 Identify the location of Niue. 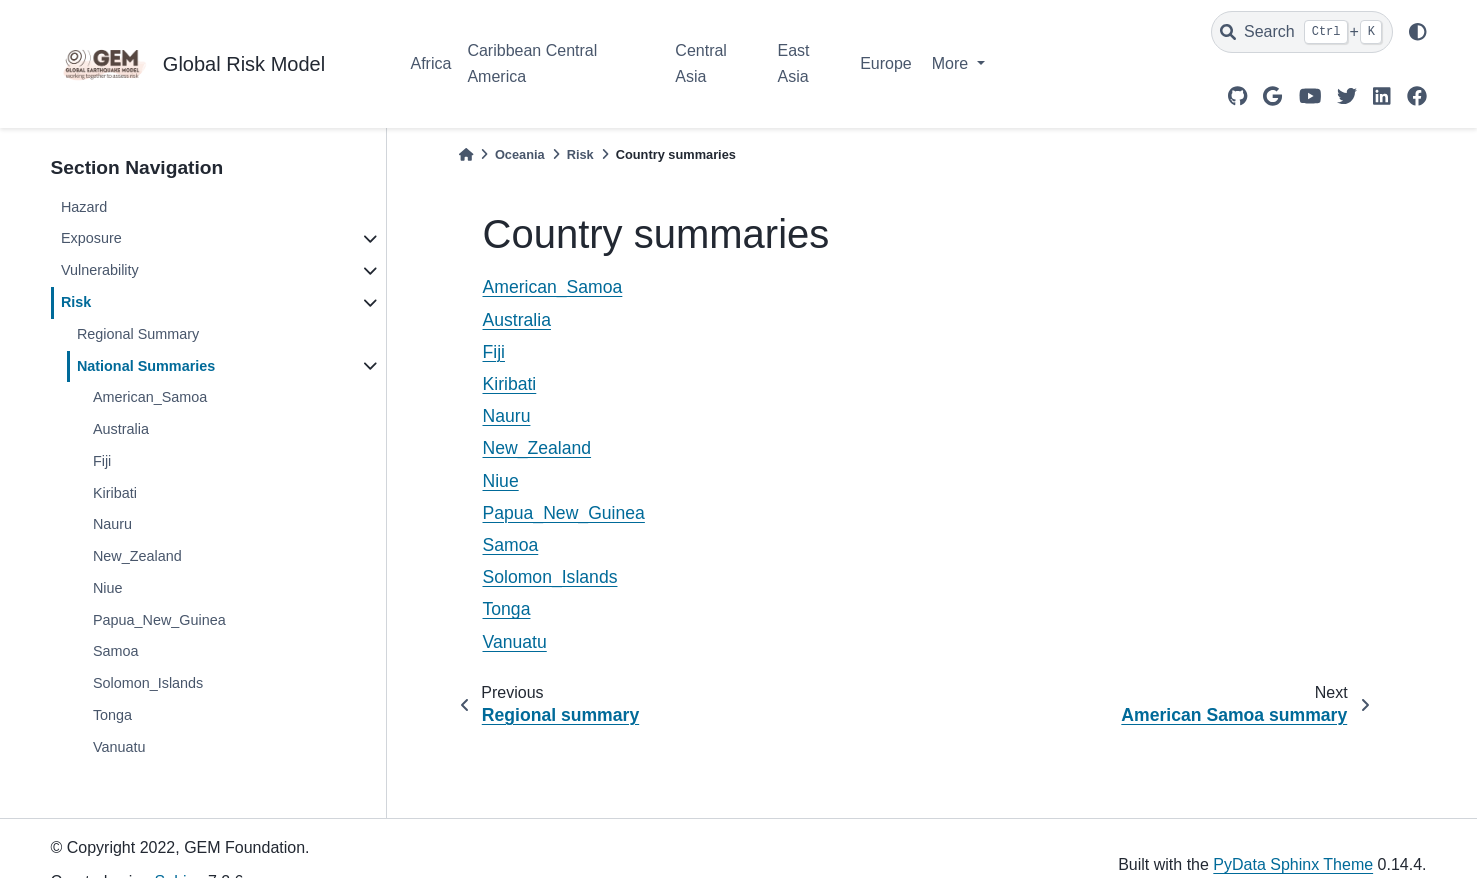
(108, 588).